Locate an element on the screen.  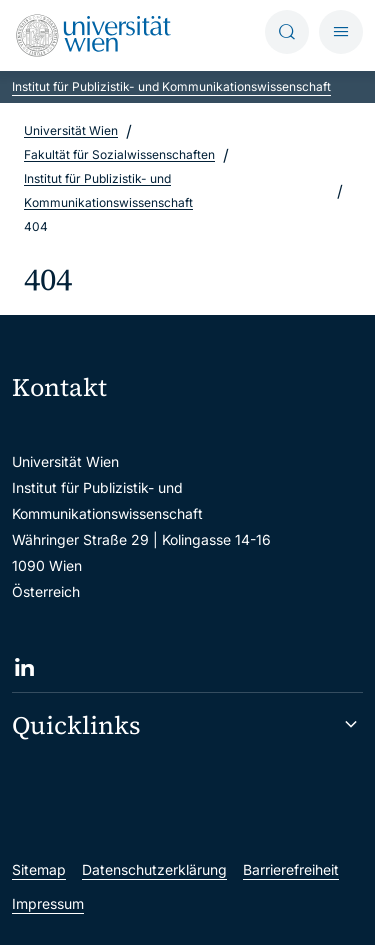
Sitemap is located at coordinates (39, 869).